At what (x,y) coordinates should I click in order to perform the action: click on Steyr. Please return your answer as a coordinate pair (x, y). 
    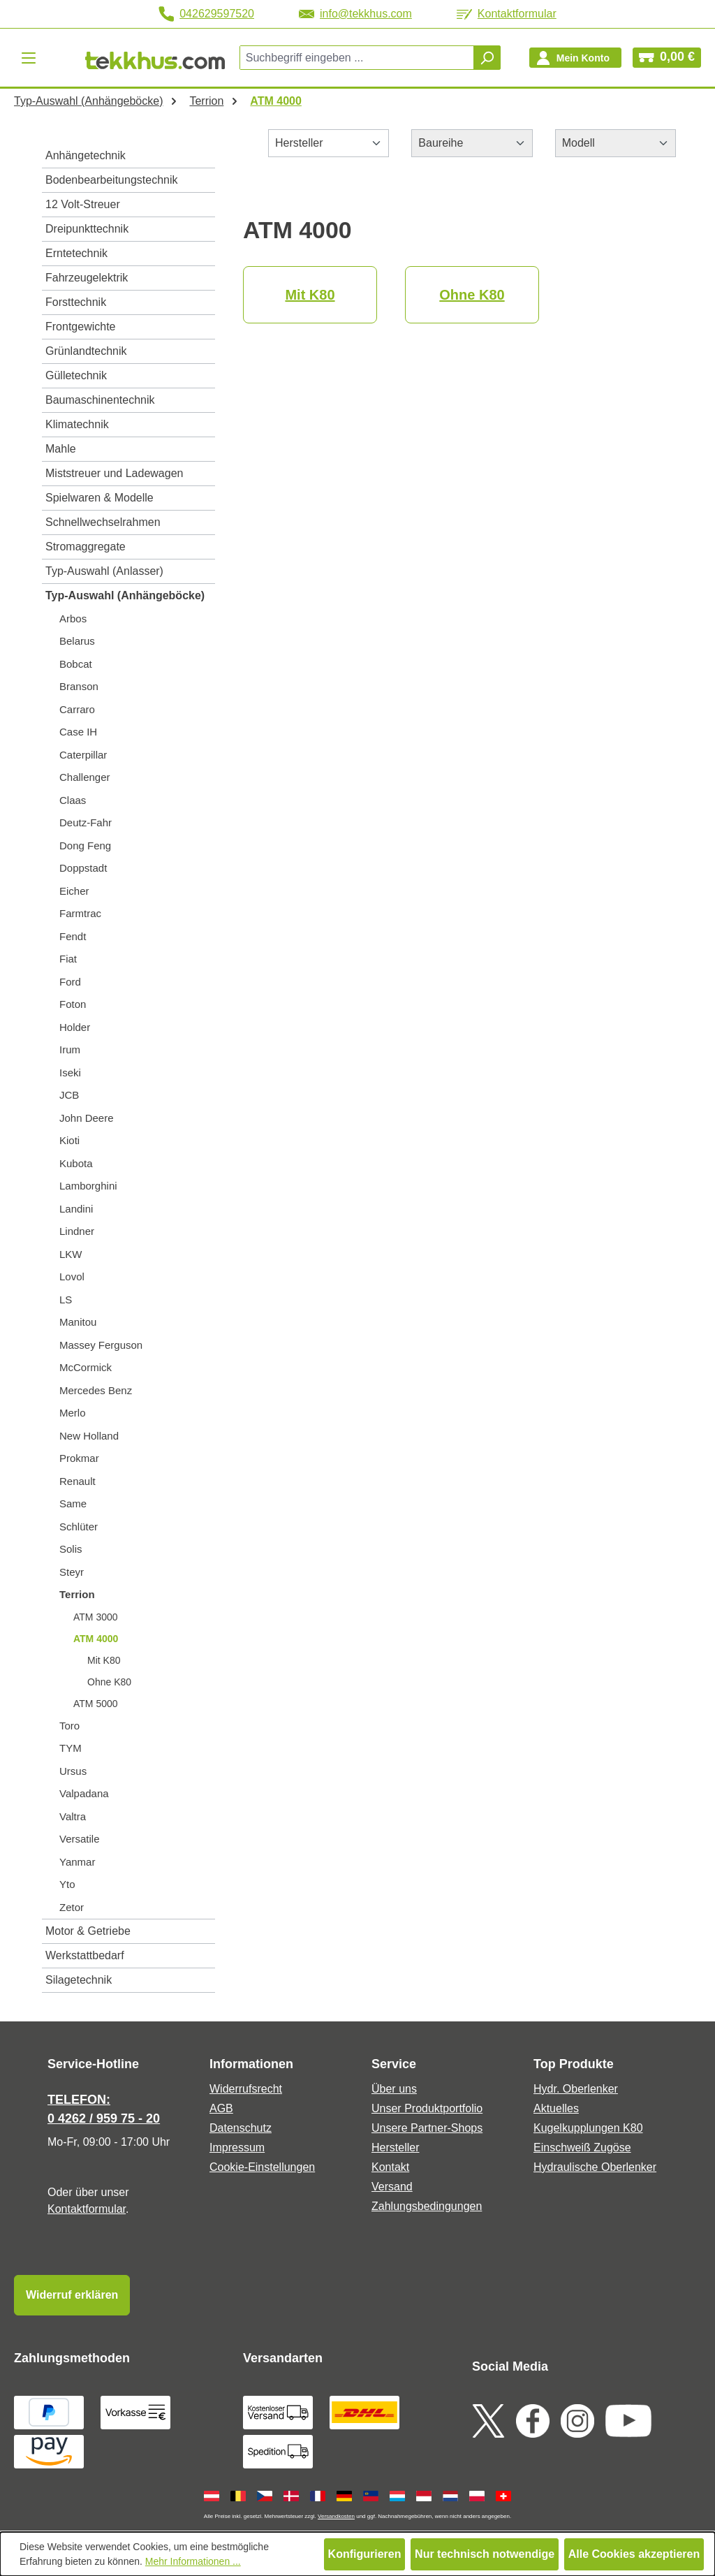
    Looking at the image, I should click on (71, 1572).